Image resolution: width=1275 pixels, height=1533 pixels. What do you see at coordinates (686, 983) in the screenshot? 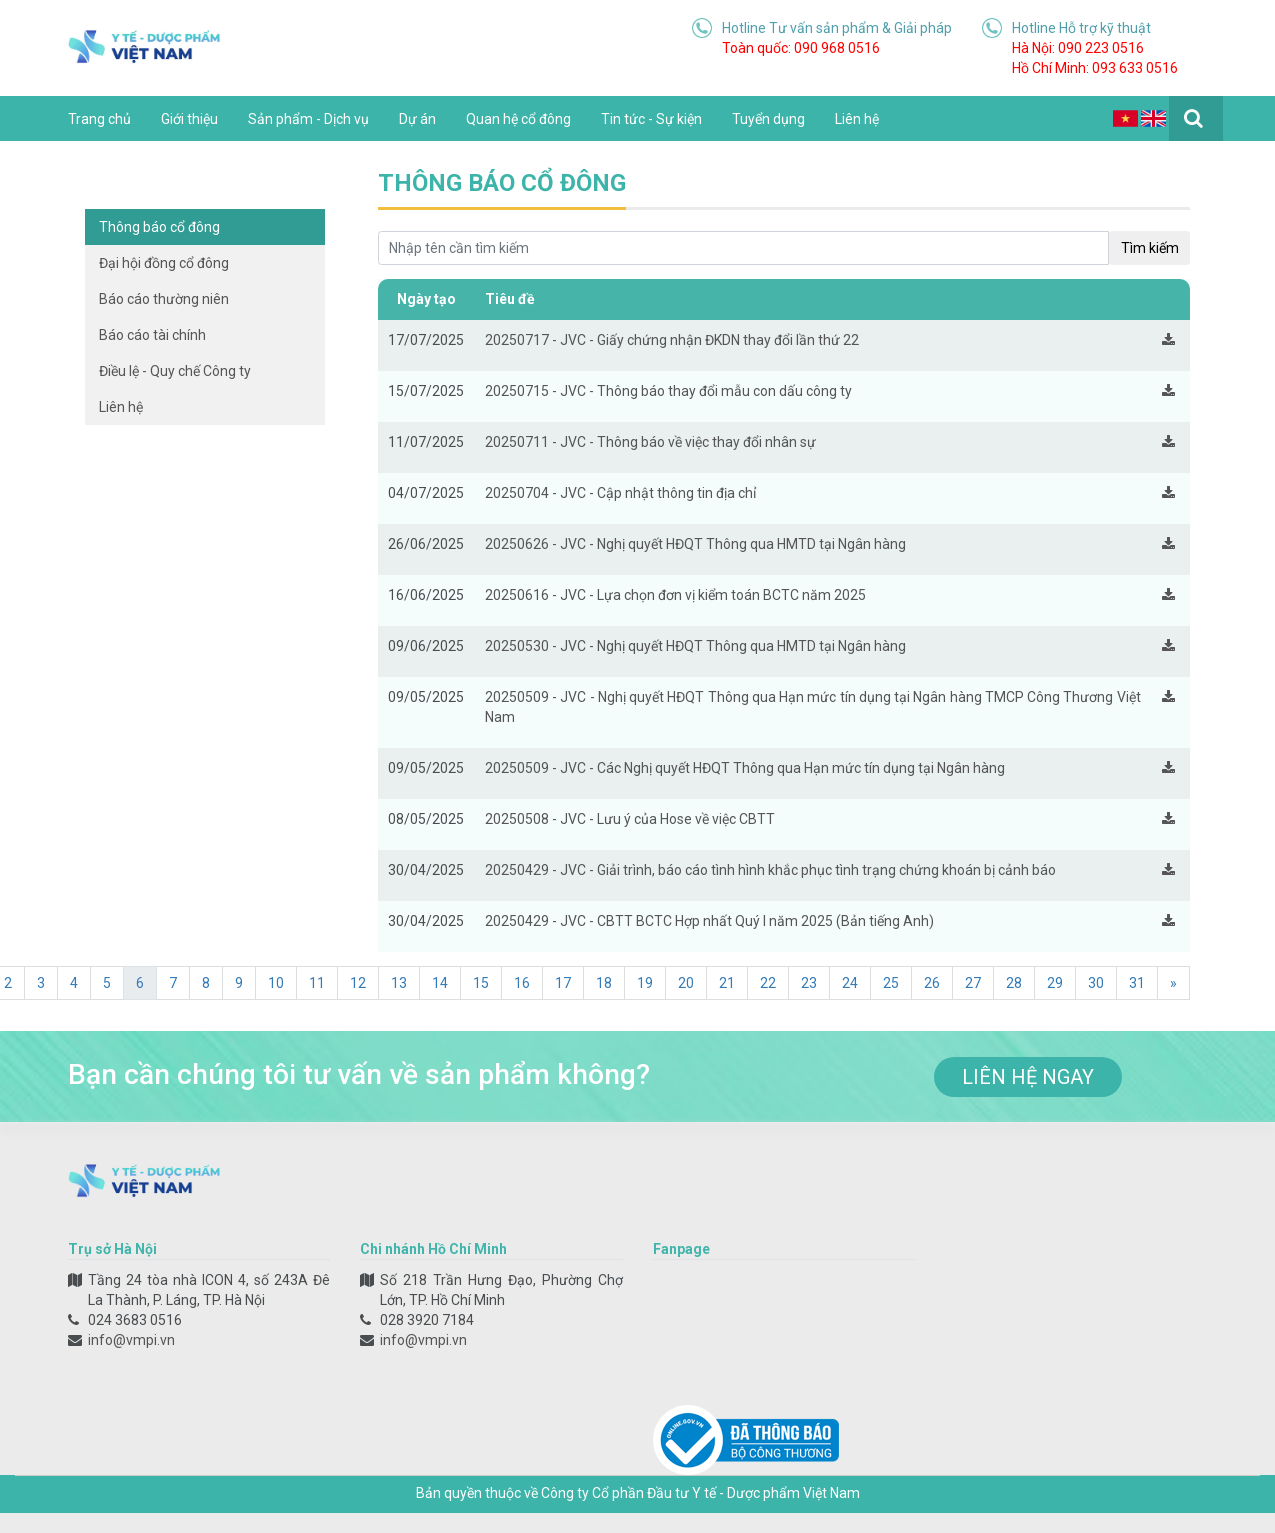
I see `20` at bounding box center [686, 983].